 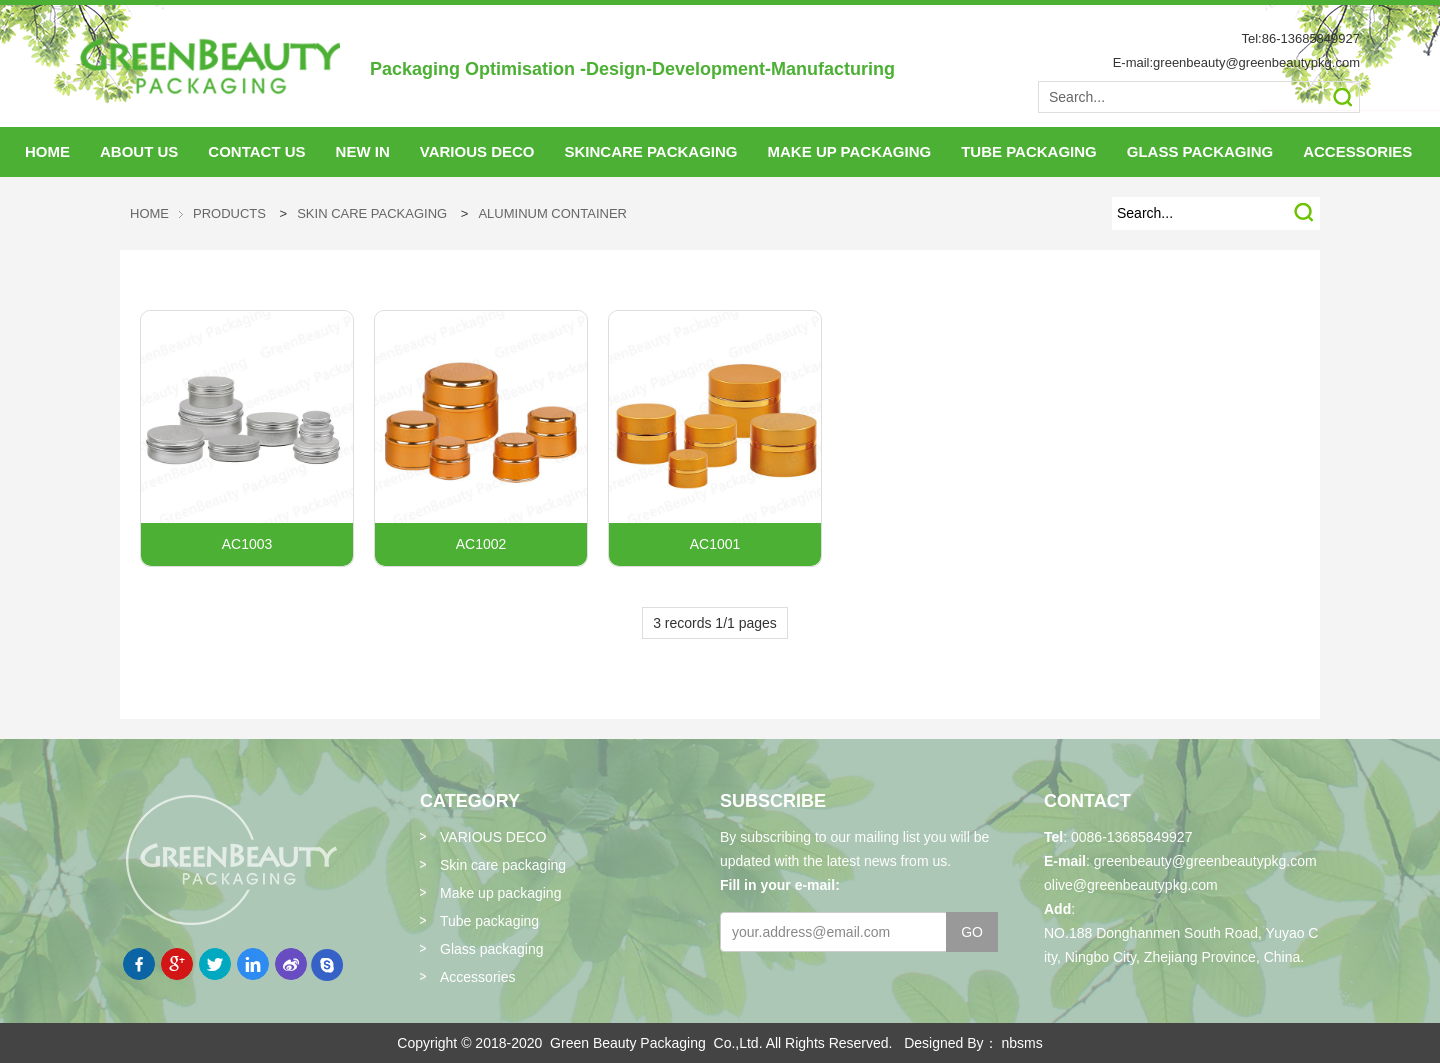 I want to click on accessories, so click(x=1357, y=151).